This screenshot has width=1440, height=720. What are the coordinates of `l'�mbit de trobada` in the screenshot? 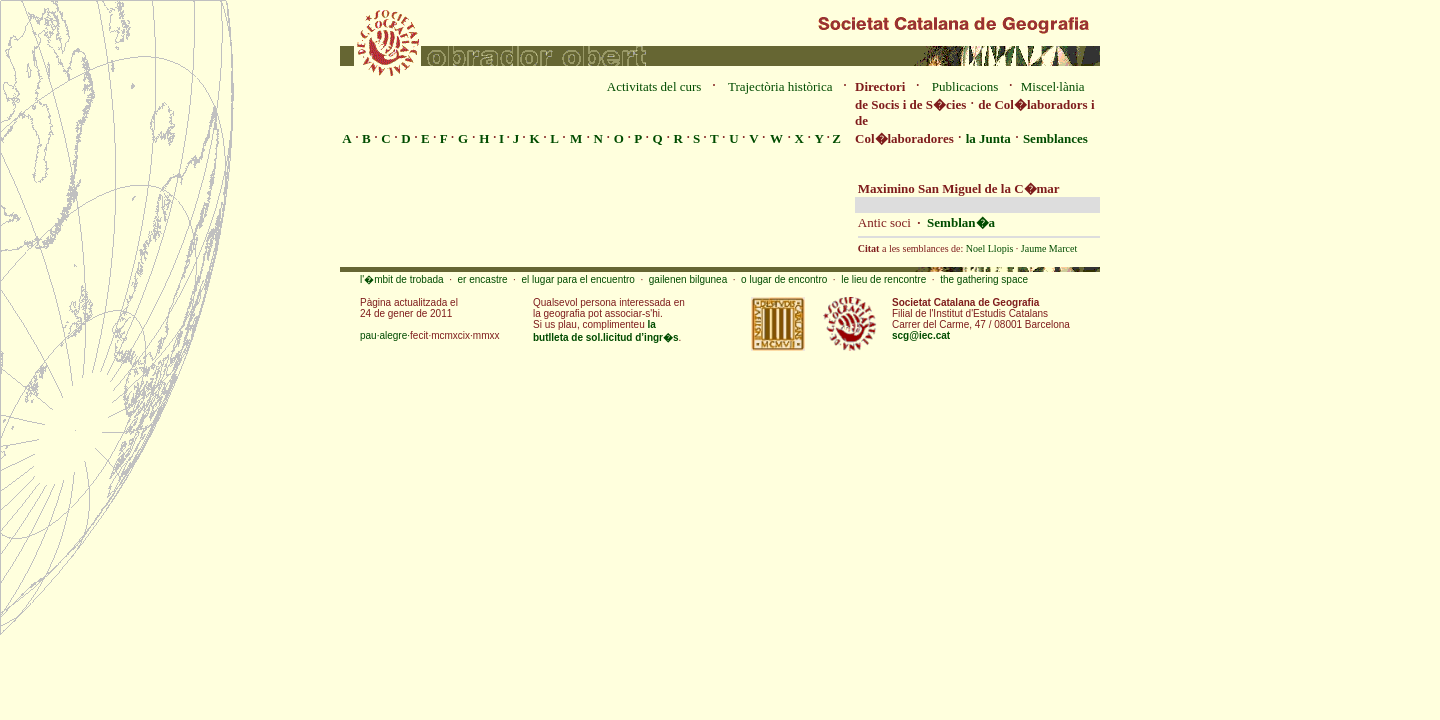 It's located at (402, 279).